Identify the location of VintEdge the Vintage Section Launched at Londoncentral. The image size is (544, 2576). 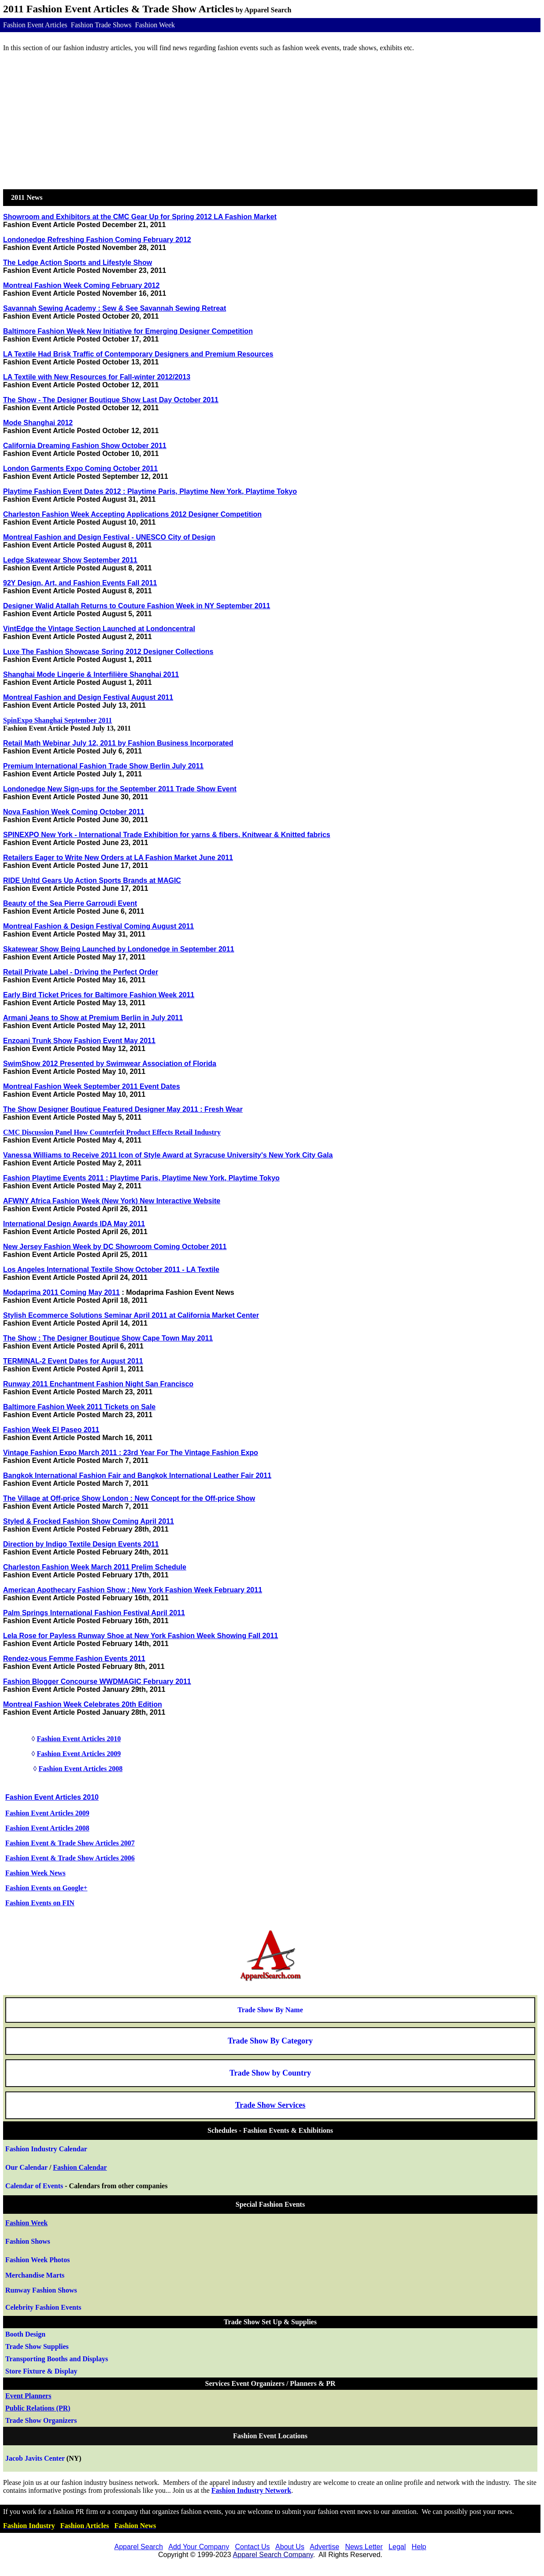
(99, 628).